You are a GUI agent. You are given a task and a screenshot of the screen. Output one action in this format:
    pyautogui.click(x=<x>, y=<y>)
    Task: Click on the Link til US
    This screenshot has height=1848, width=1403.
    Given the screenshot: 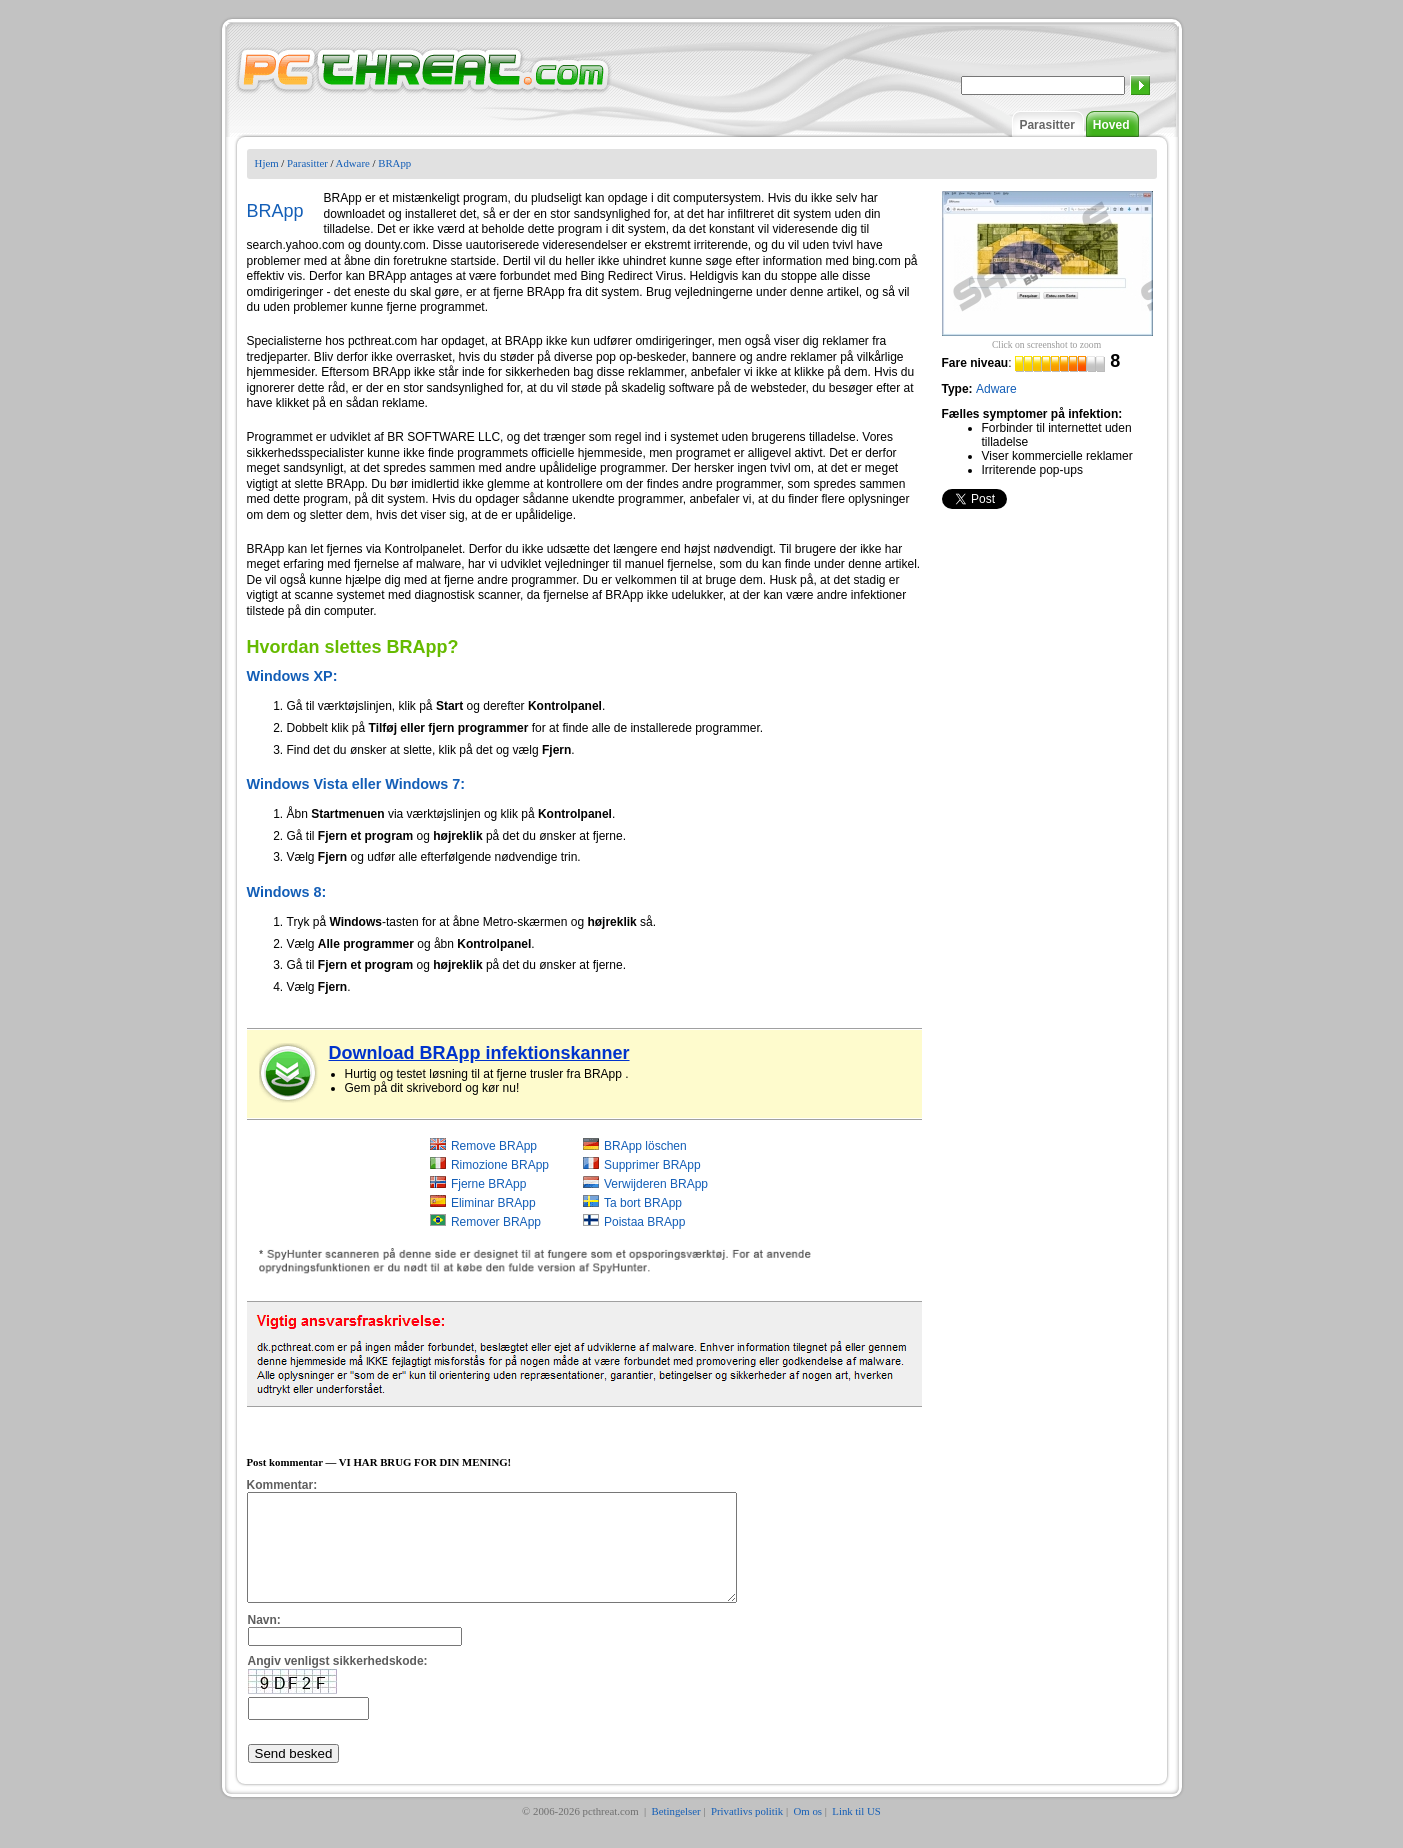 What is the action you would take?
    pyautogui.click(x=856, y=1832)
    